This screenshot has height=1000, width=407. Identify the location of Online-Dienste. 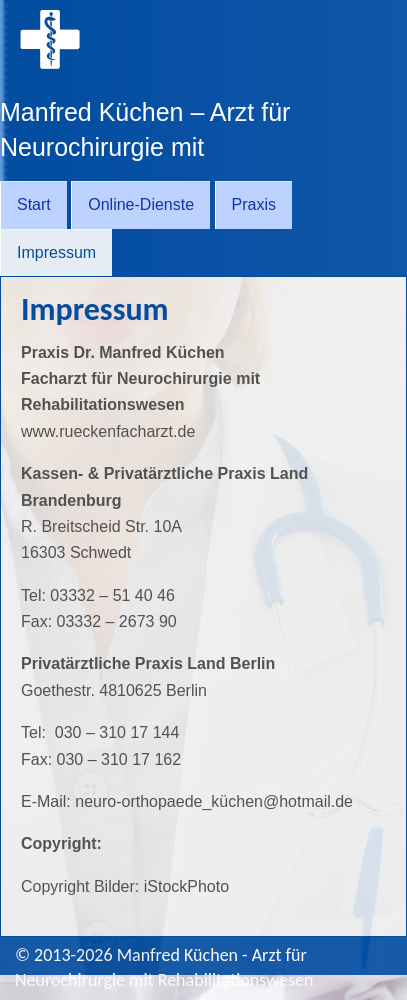
(141, 204).